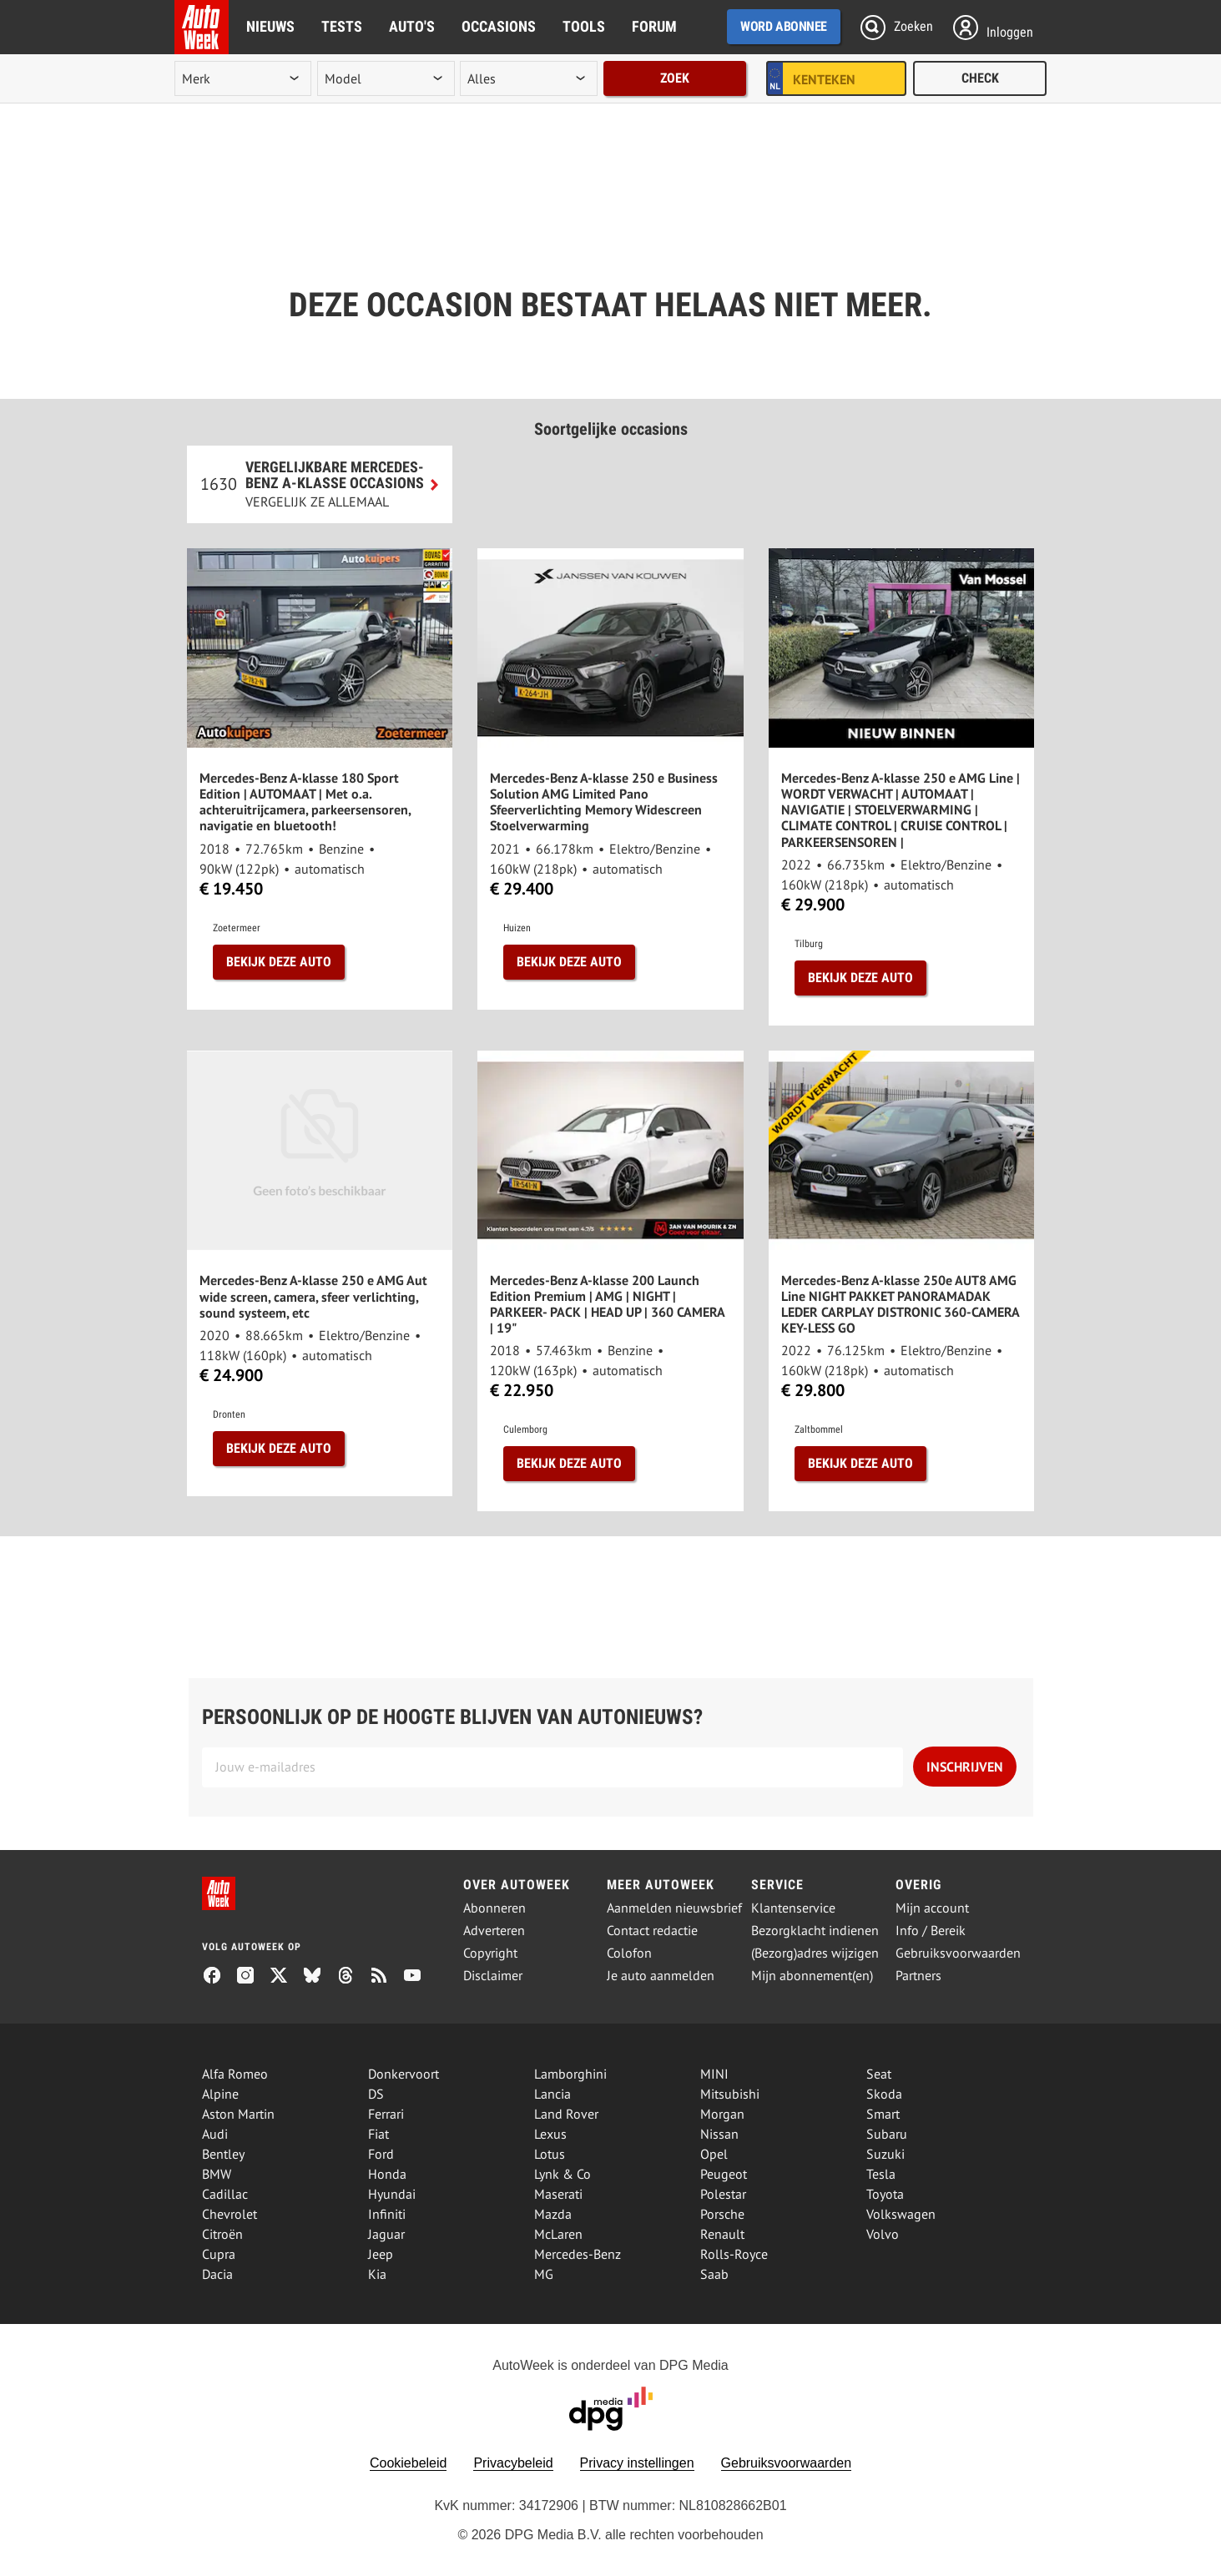  What do you see at coordinates (499, 26) in the screenshot?
I see `Occasions` at bounding box center [499, 26].